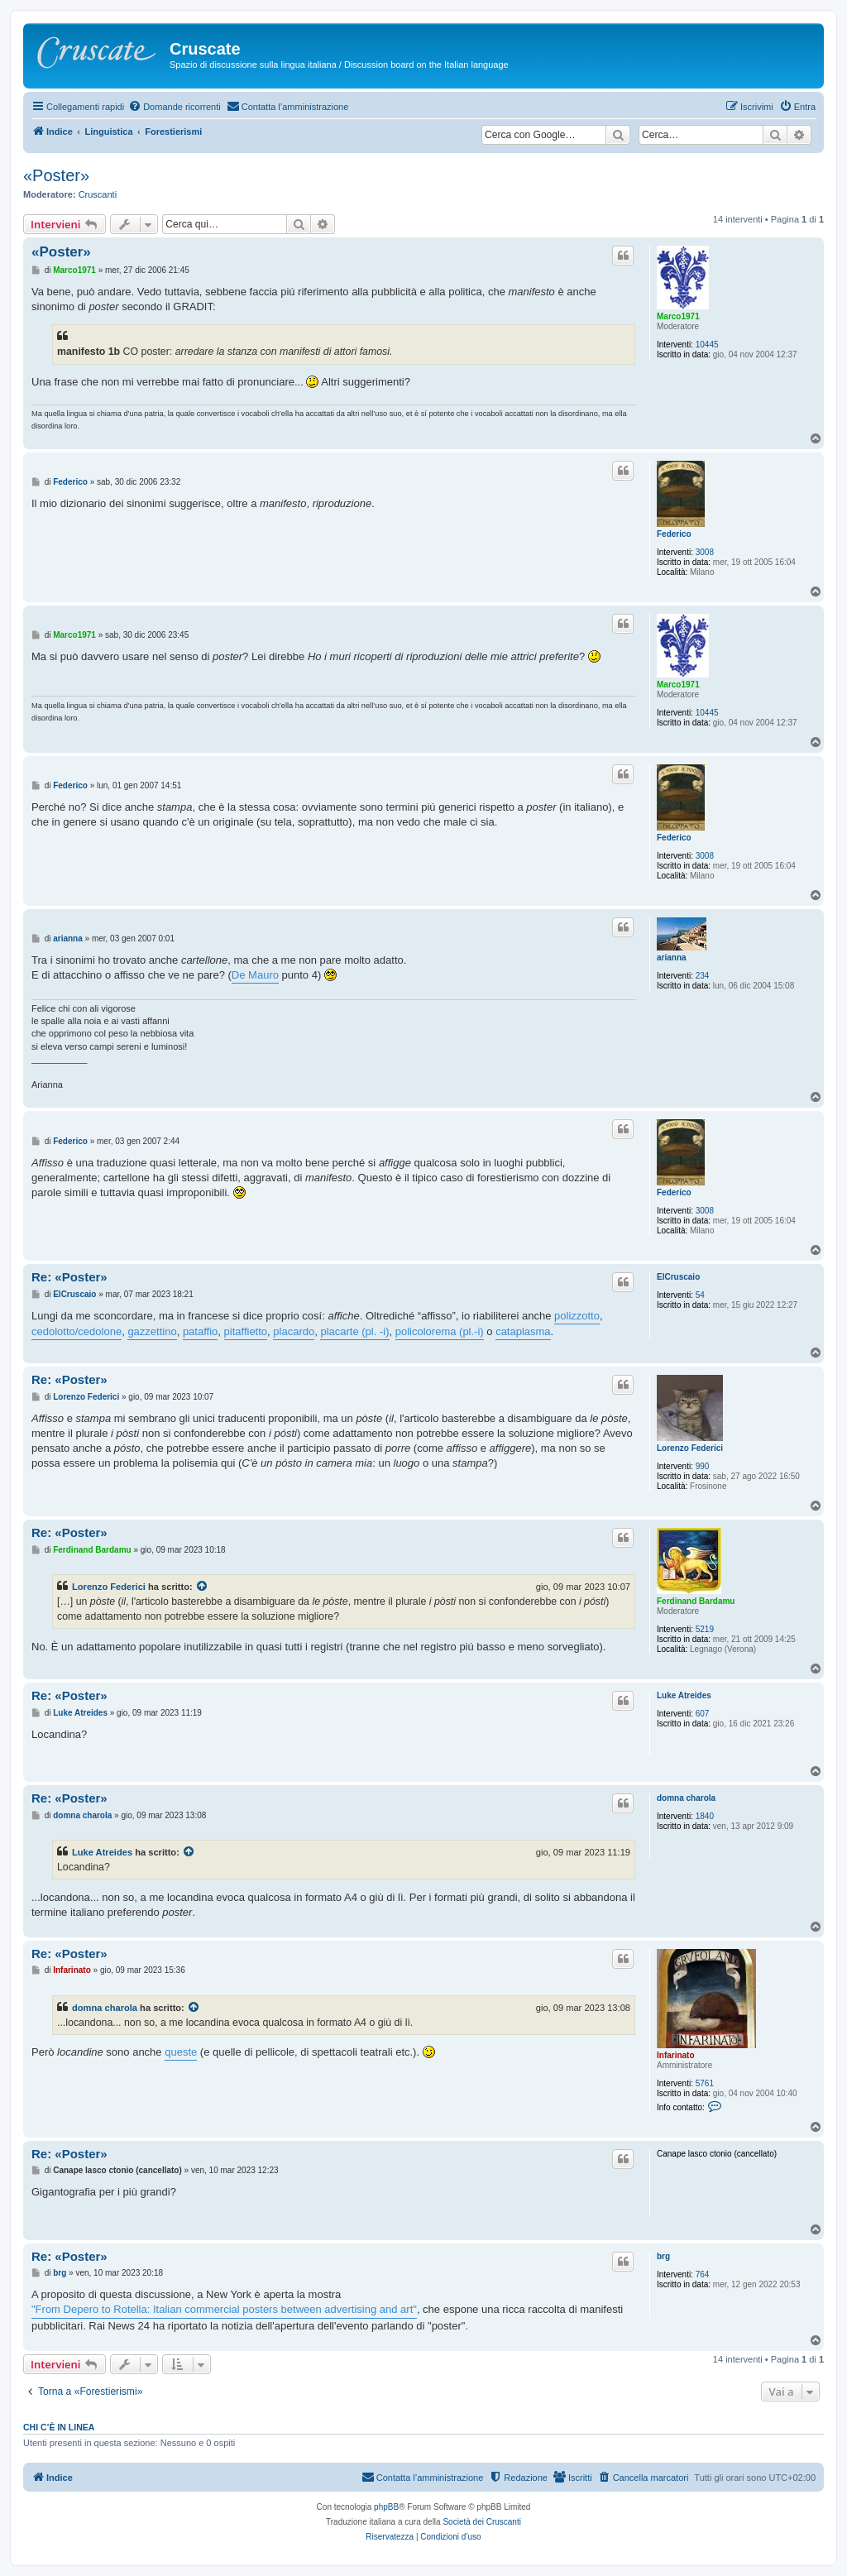 The width and height of the screenshot is (847, 2576). I want to click on 10445, so click(707, 344).